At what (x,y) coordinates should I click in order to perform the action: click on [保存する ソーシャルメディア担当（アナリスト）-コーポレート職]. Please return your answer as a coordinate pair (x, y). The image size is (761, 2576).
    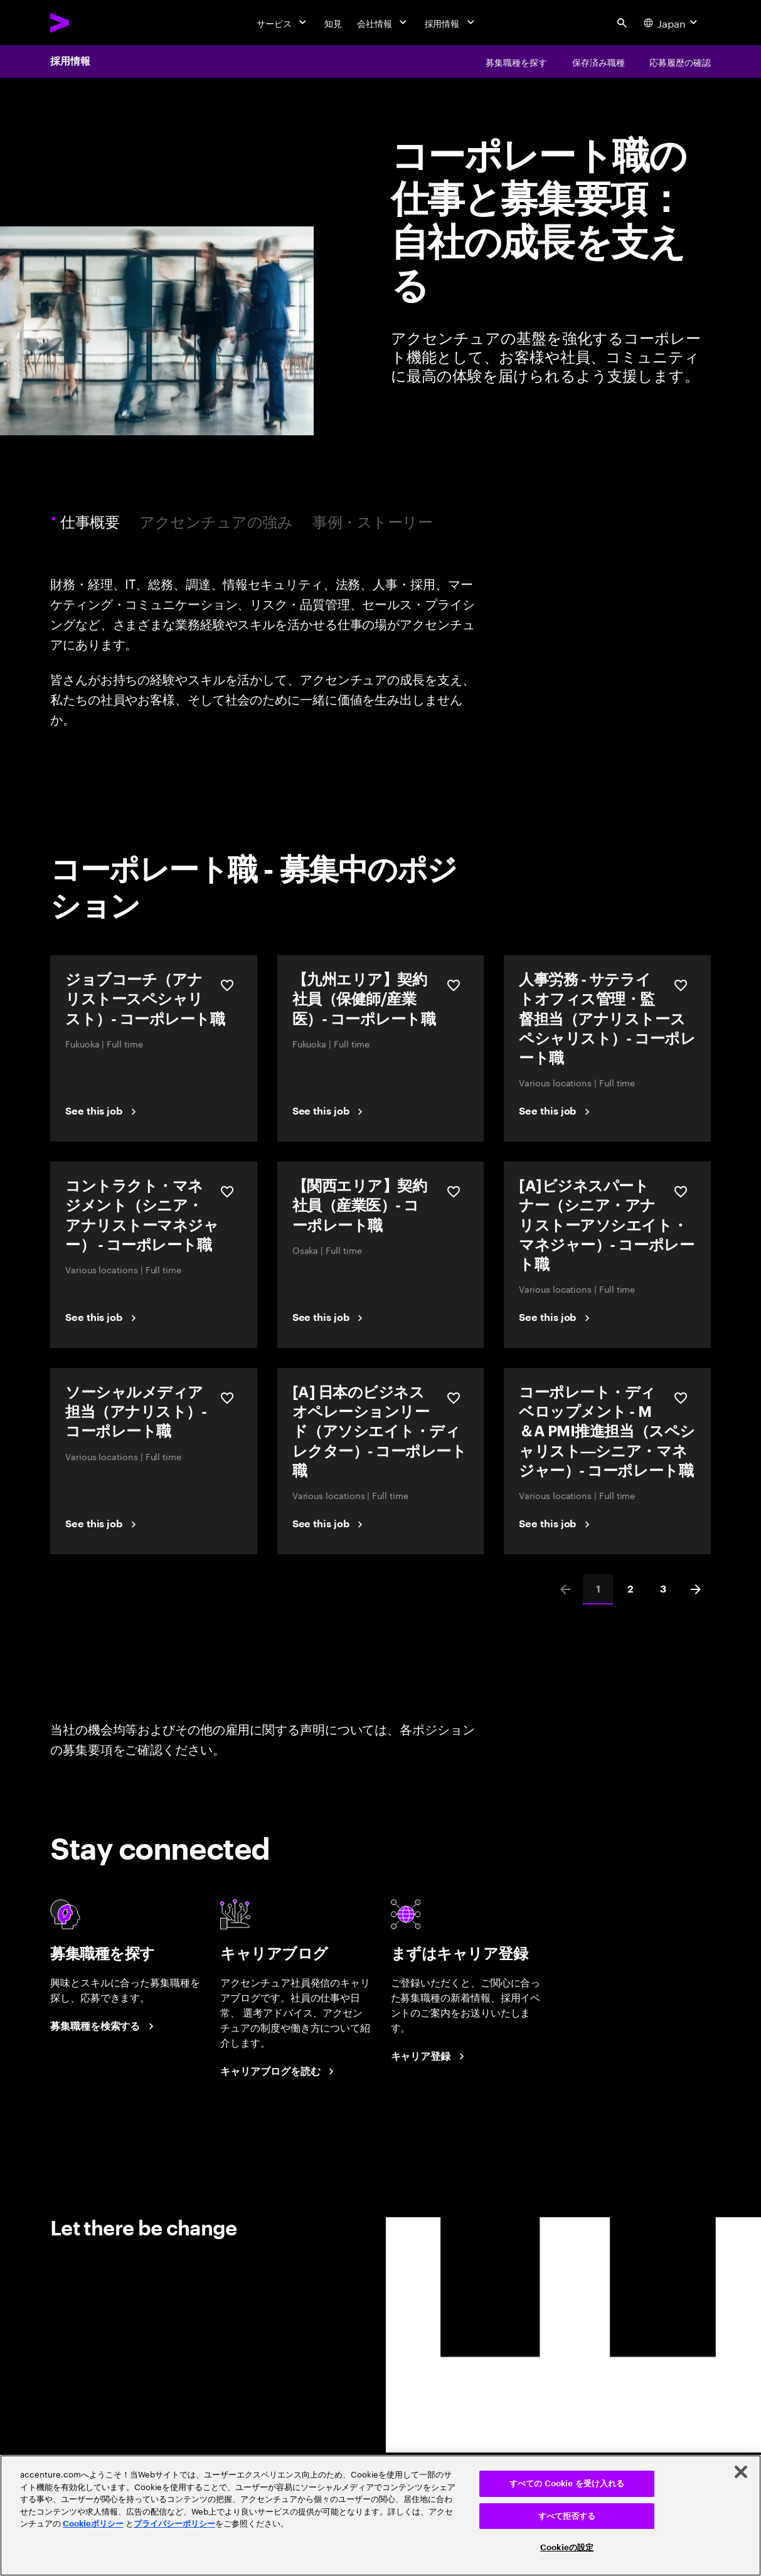
    Looking at the image, I should click on (227, 1398).